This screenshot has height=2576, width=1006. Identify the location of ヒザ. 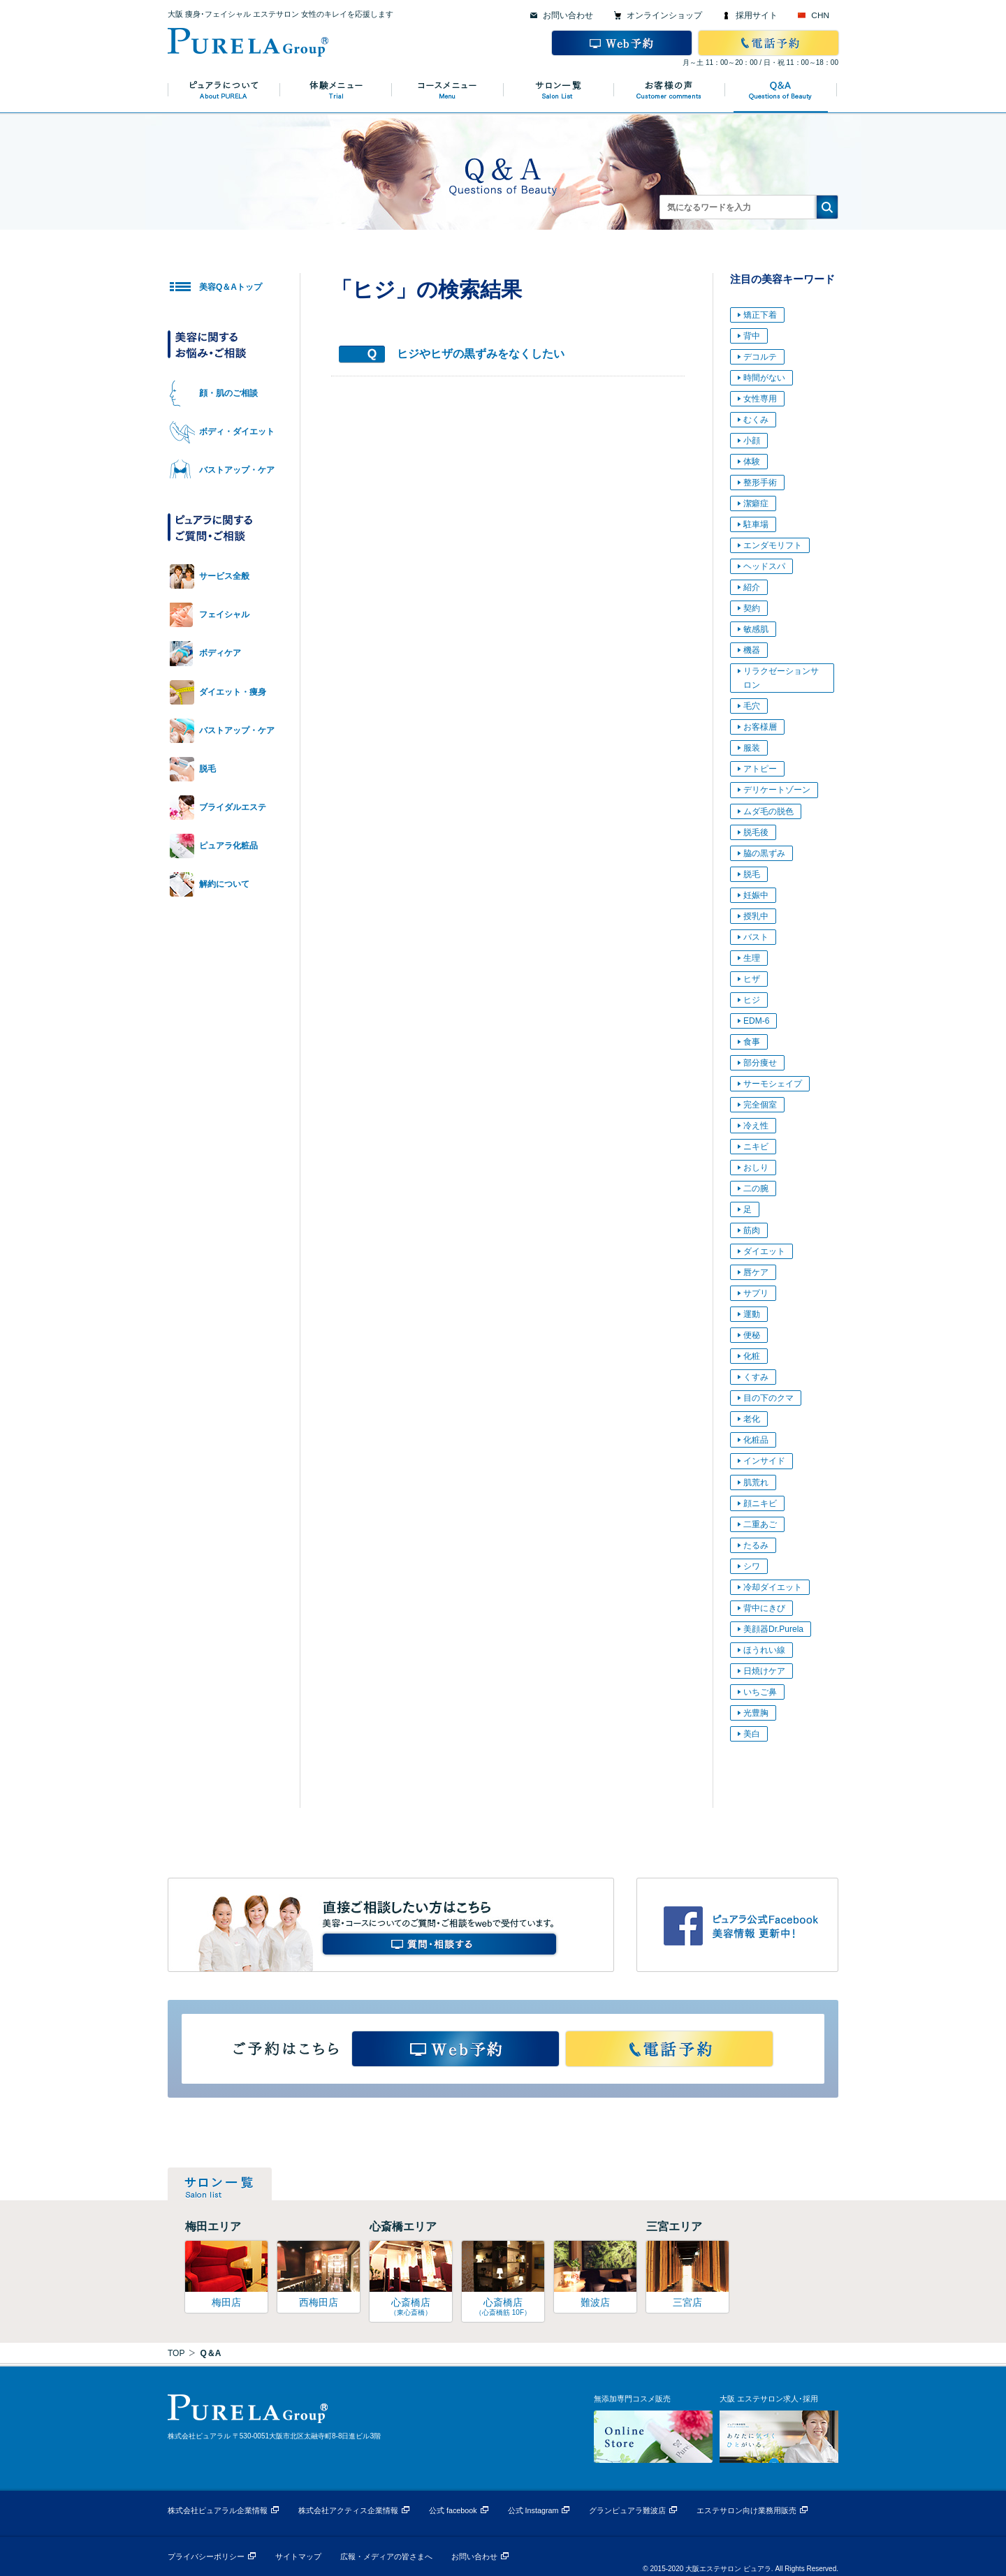
(751, 979).